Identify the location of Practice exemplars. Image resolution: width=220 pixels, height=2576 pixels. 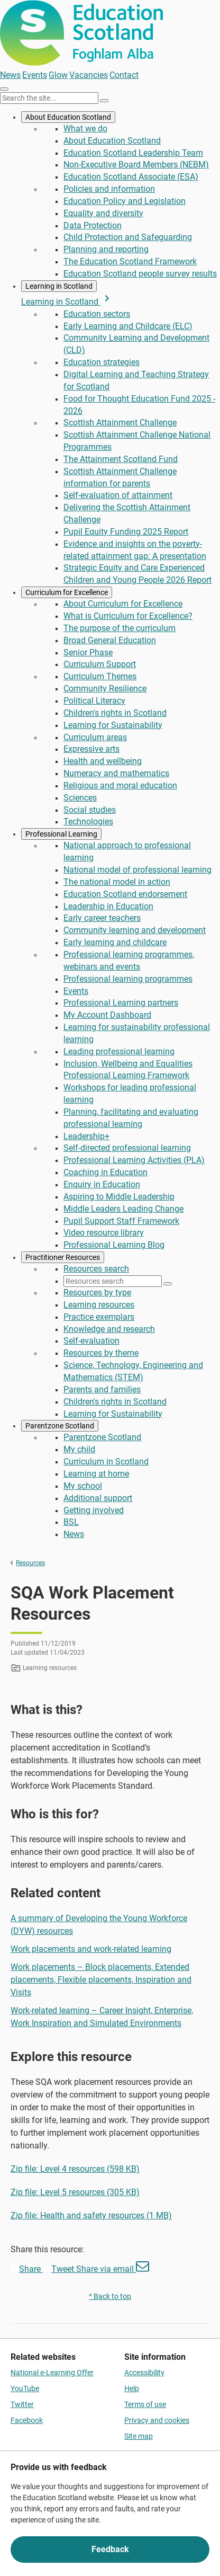
(98, 1317).